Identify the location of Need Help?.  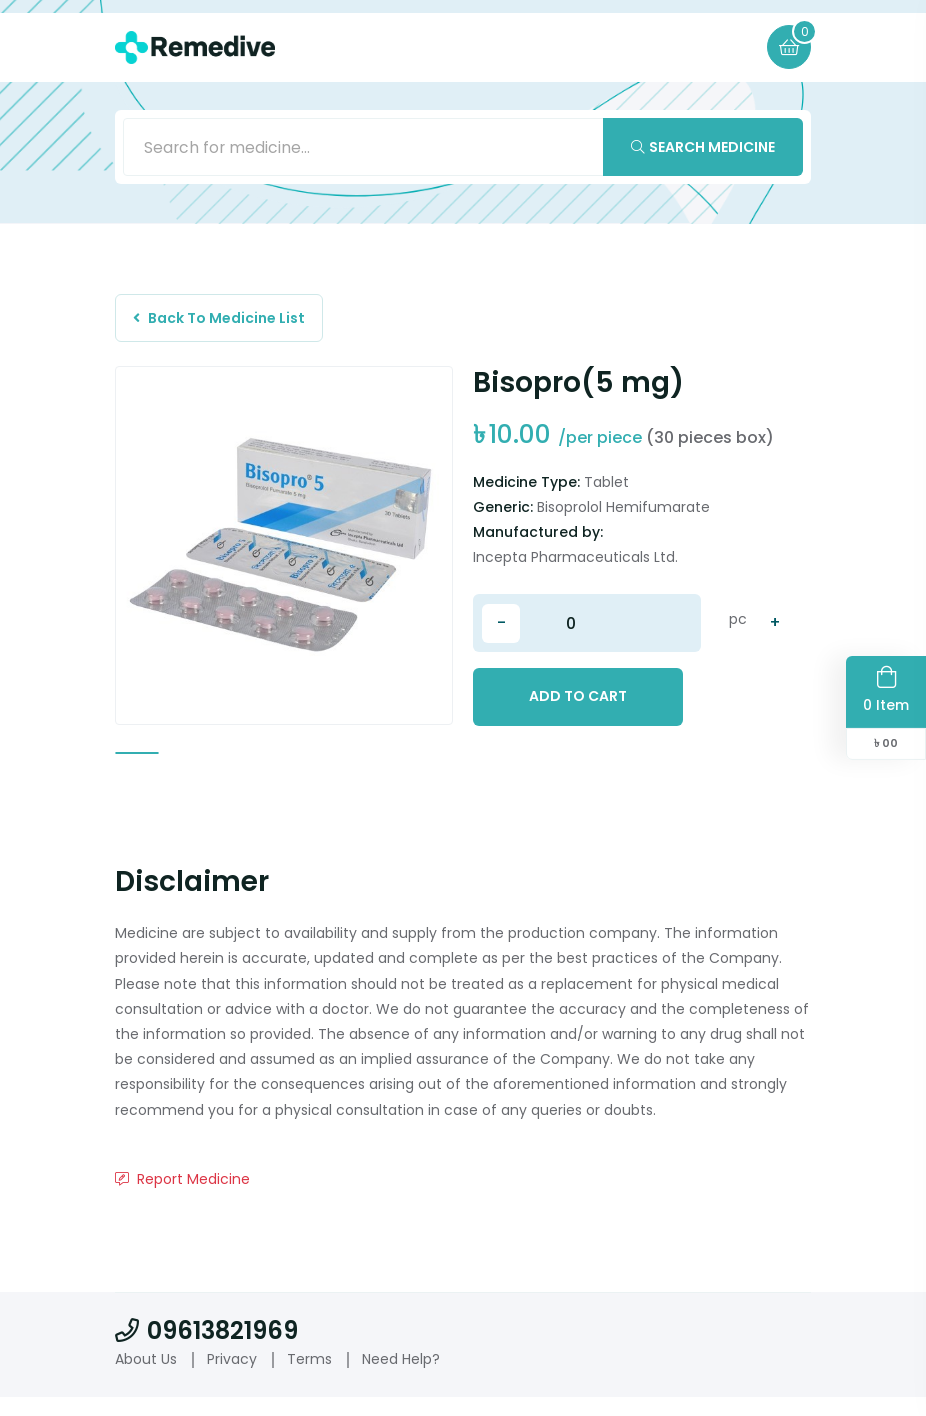
(401, 1378).